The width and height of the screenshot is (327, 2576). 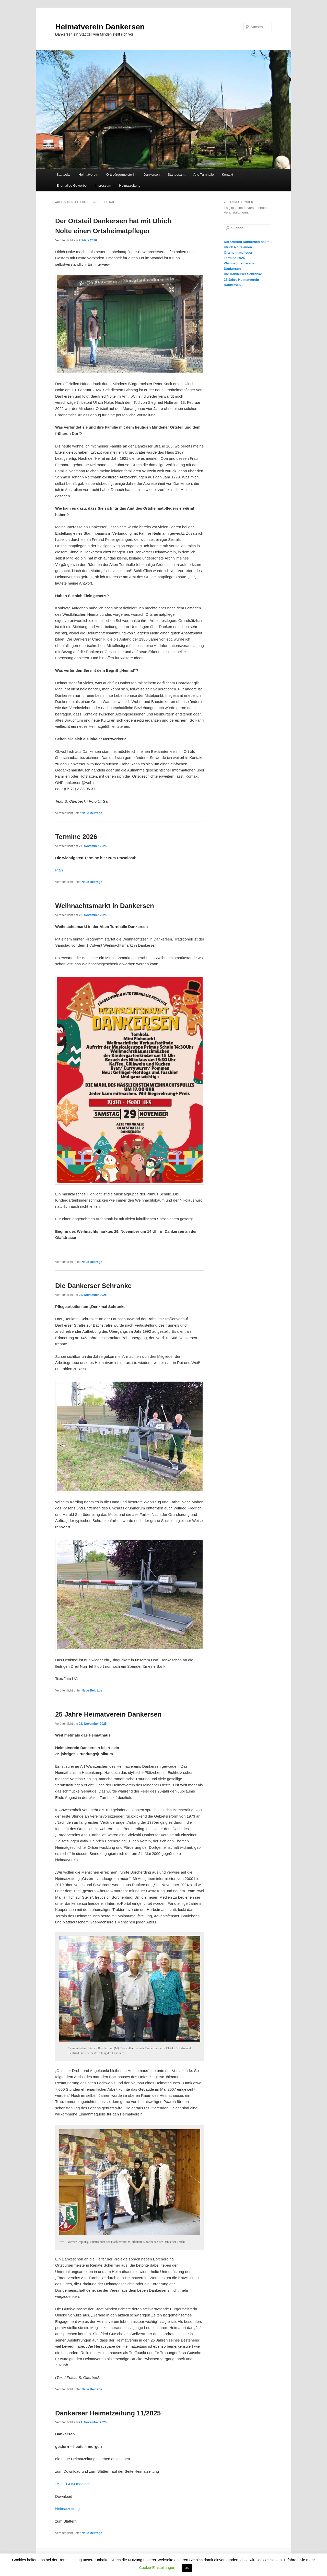 I want to click on Heimatverein, so click(x=88, y=174).